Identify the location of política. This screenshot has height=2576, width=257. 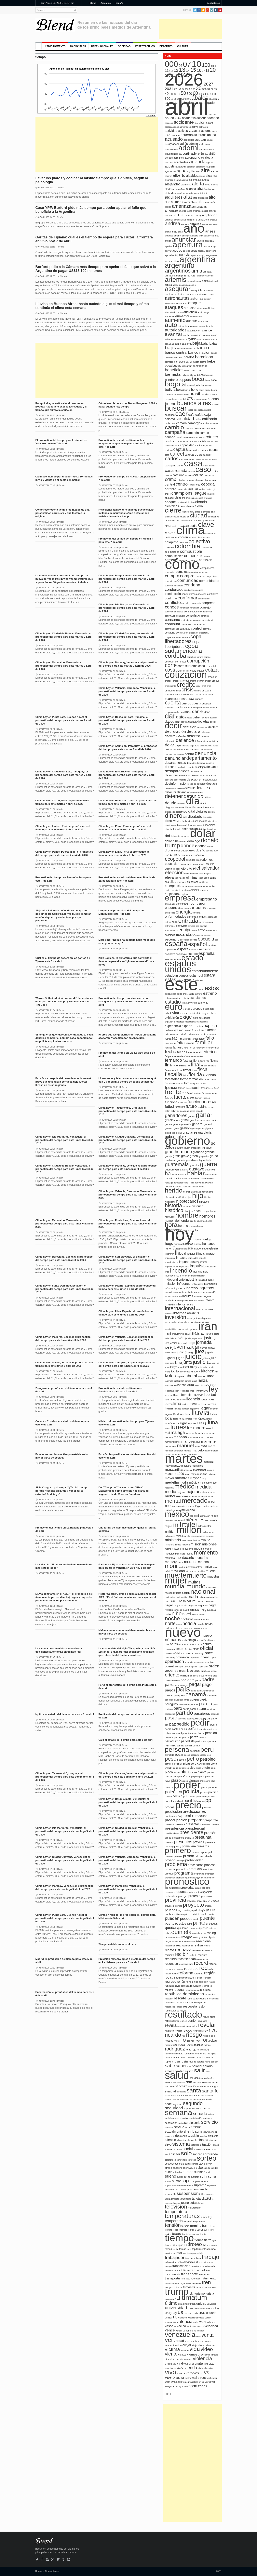
(213, 1792).